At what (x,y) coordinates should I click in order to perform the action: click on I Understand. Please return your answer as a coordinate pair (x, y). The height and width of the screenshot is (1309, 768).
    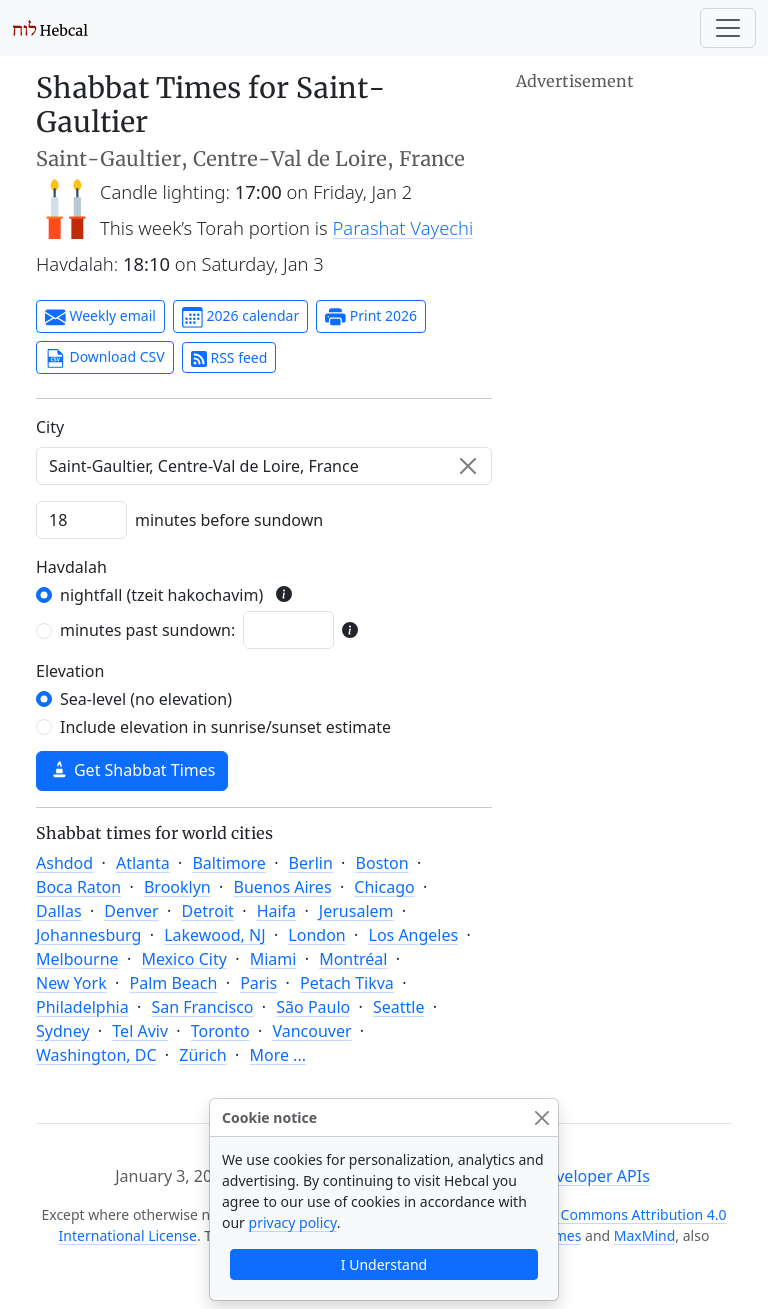
    Looking at the image, I should click on (384, 1264).